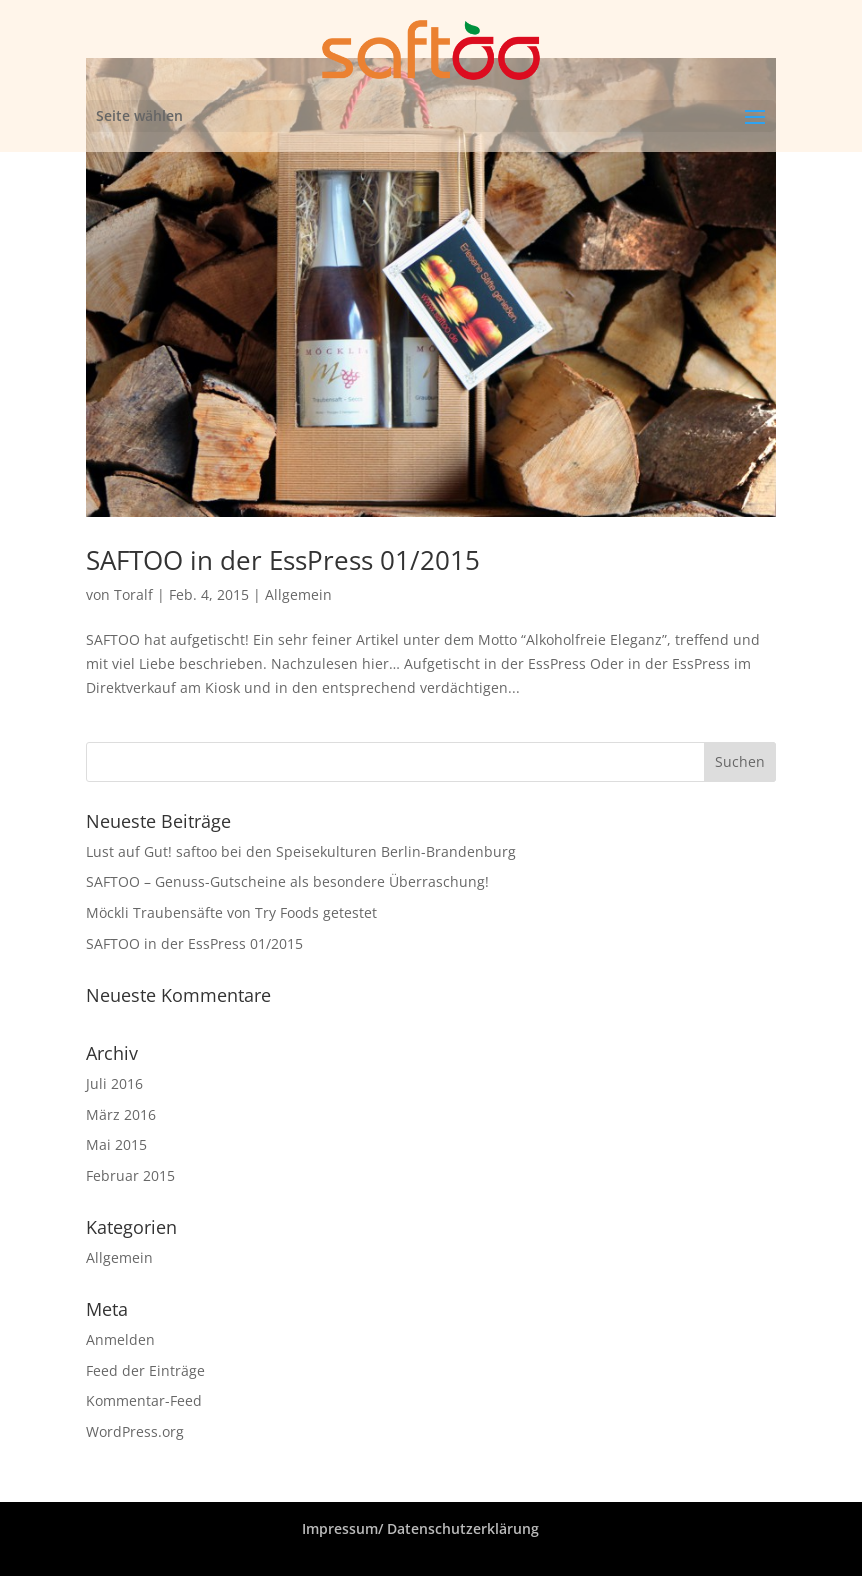 The width and height of the screenshot is (862, 1576). Describe the element at coordinates (298, 594) in the screenshot. I see `Allgemein` at that location.